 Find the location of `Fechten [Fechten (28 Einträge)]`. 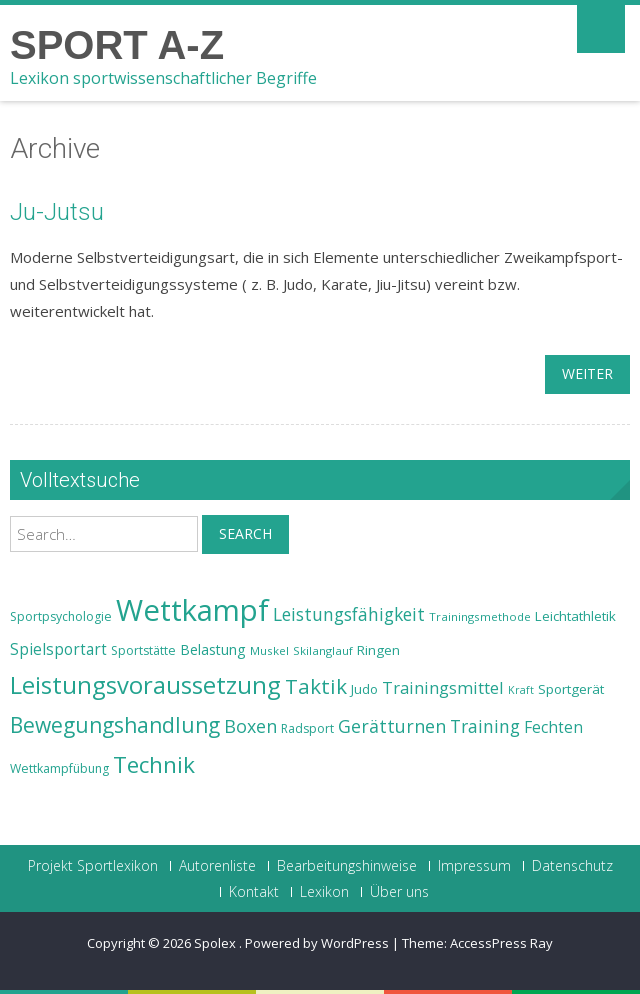

Fechten [Fechten (28 Einträge)] is located at coordinates (553, 727).